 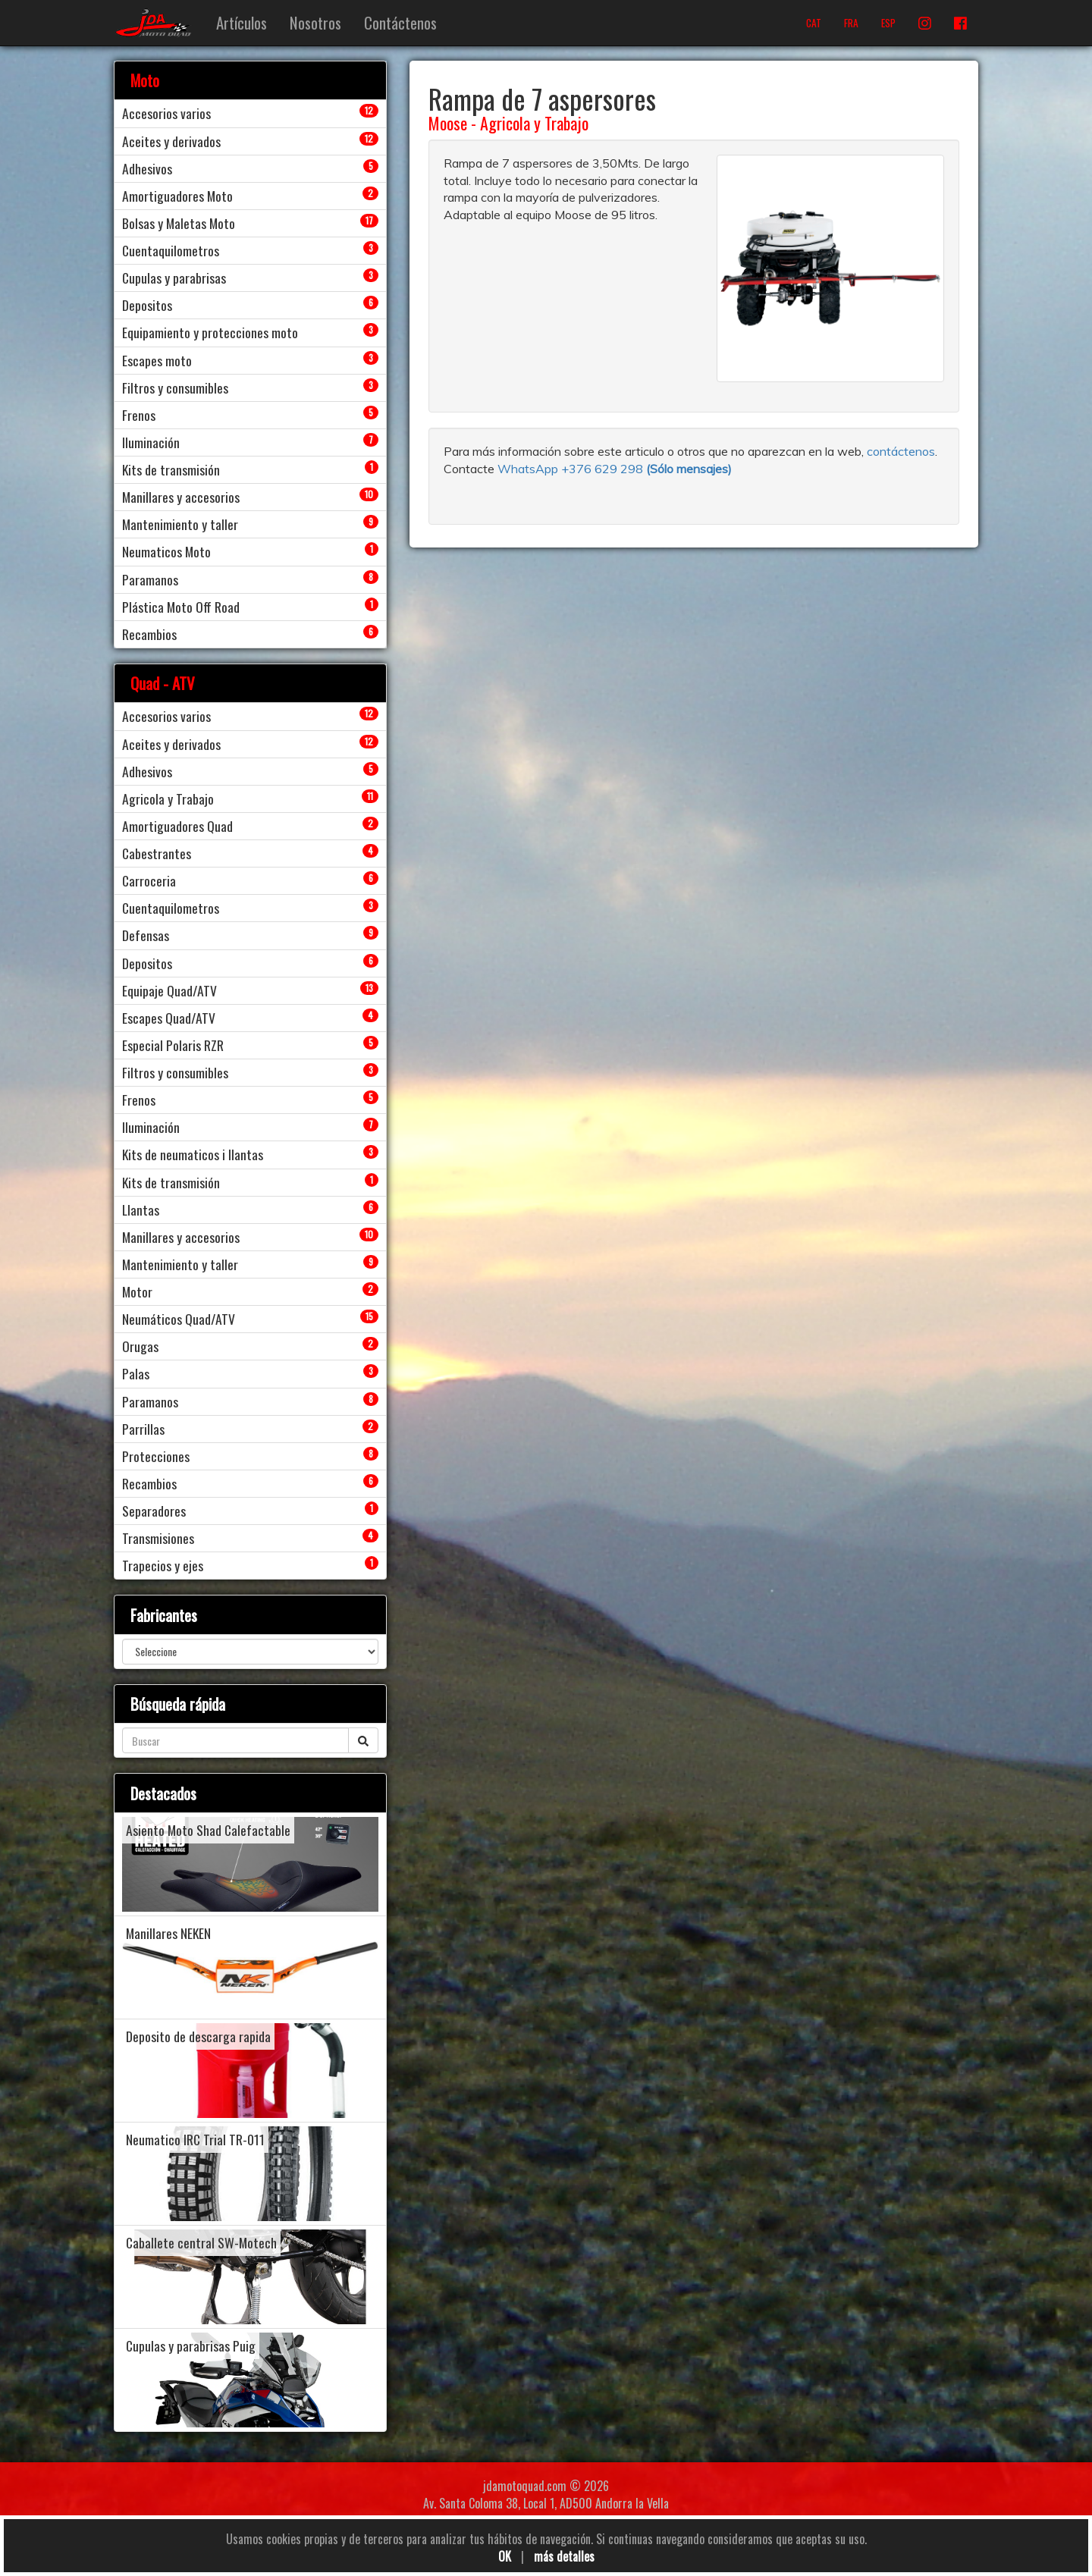 What do you see at coordinates (156, 853) in the screenshot?
I see `Cabestrantes` at bounding box center [156, 853].